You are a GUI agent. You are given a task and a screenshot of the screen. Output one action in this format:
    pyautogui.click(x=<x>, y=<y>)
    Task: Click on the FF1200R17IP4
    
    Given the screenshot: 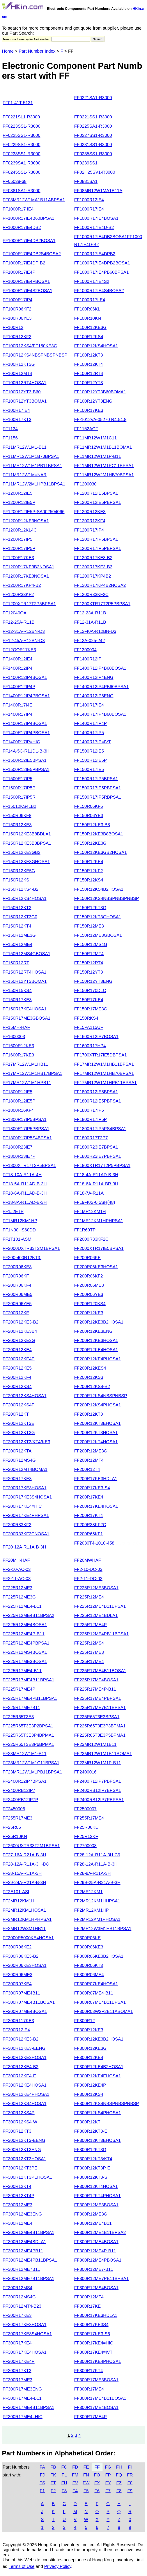 What is the action you would take?
    pyautogui.click(x=89, y=530)
    